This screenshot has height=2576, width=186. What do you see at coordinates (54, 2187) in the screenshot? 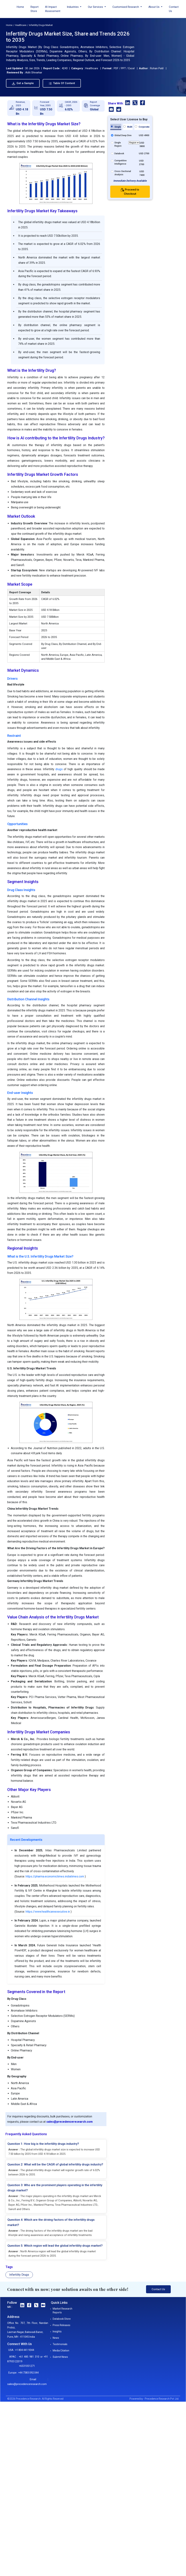
I see `Question 3: Who are the prominent players operating in the infertility drugs market?` at bounding box center [54, 2187].